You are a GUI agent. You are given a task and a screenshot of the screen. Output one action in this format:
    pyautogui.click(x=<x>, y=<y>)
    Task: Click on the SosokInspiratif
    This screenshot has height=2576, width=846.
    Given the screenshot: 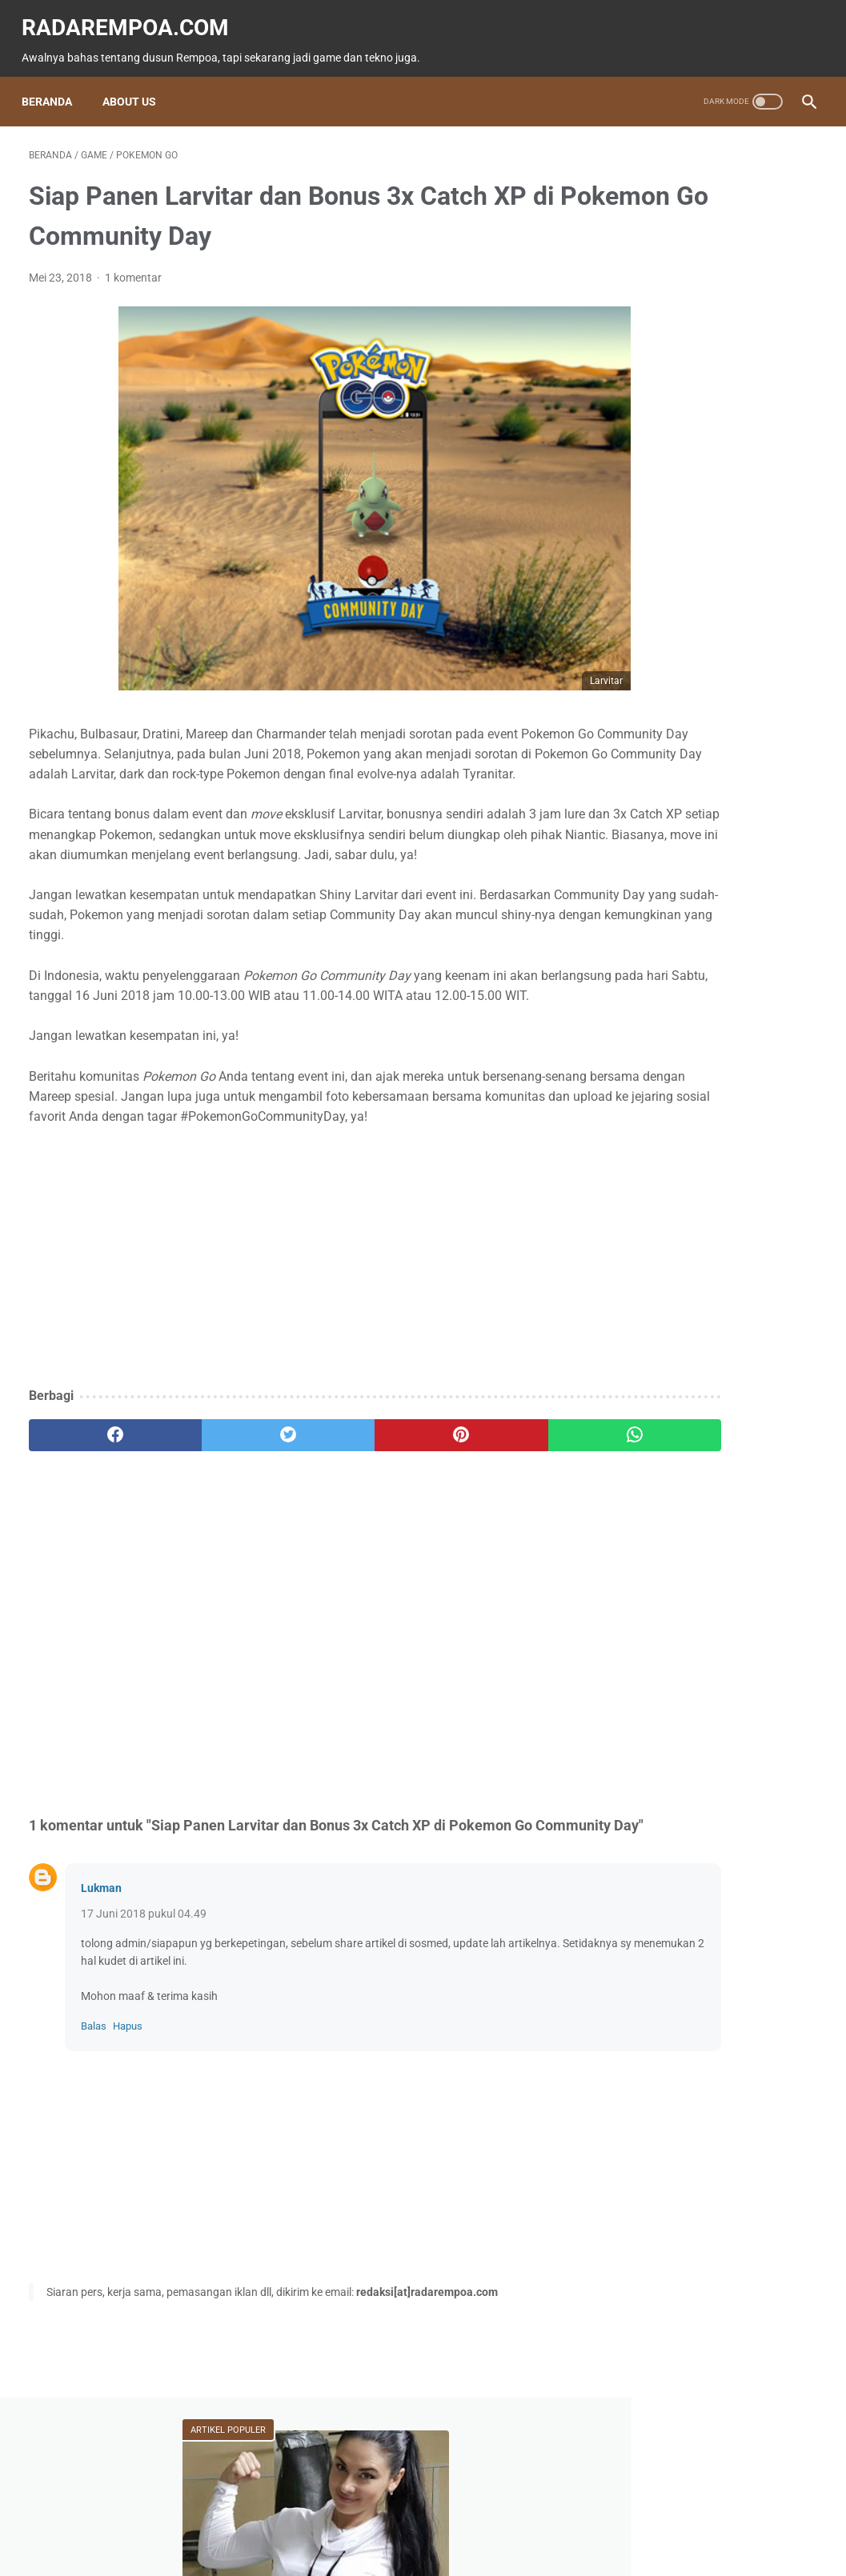 What is the action you would take?
    pyautogui.click(x=750, y=850)
    